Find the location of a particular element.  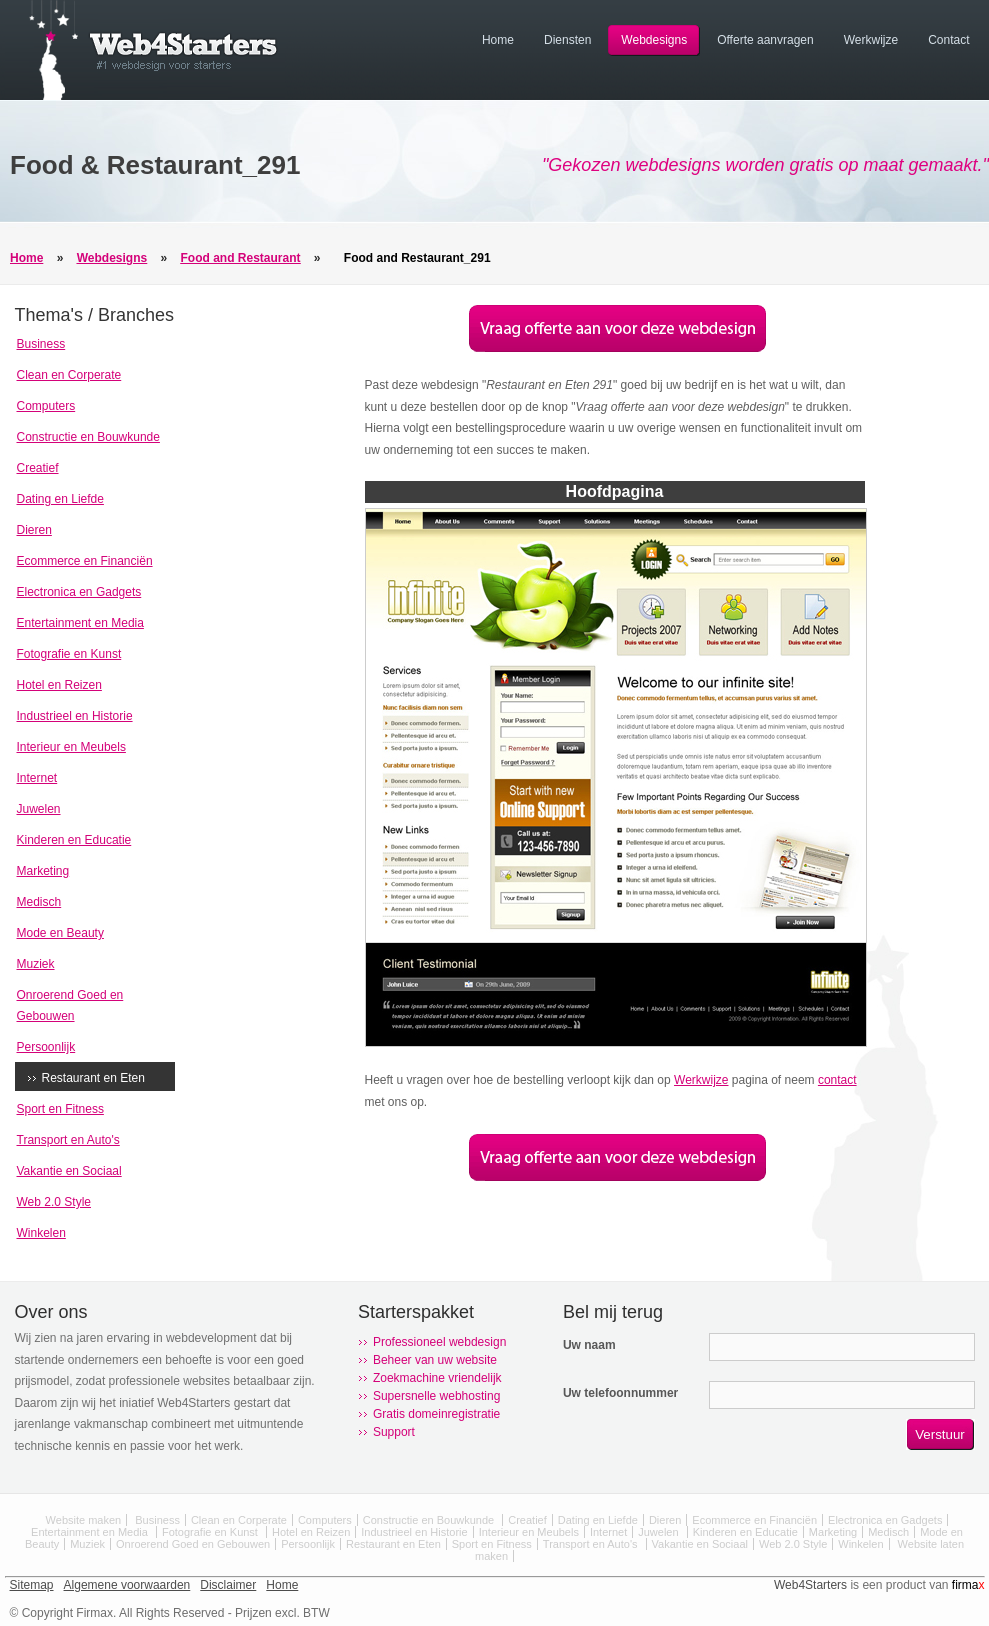

Restaurant en Eten is located at coordinates (93, 1078).